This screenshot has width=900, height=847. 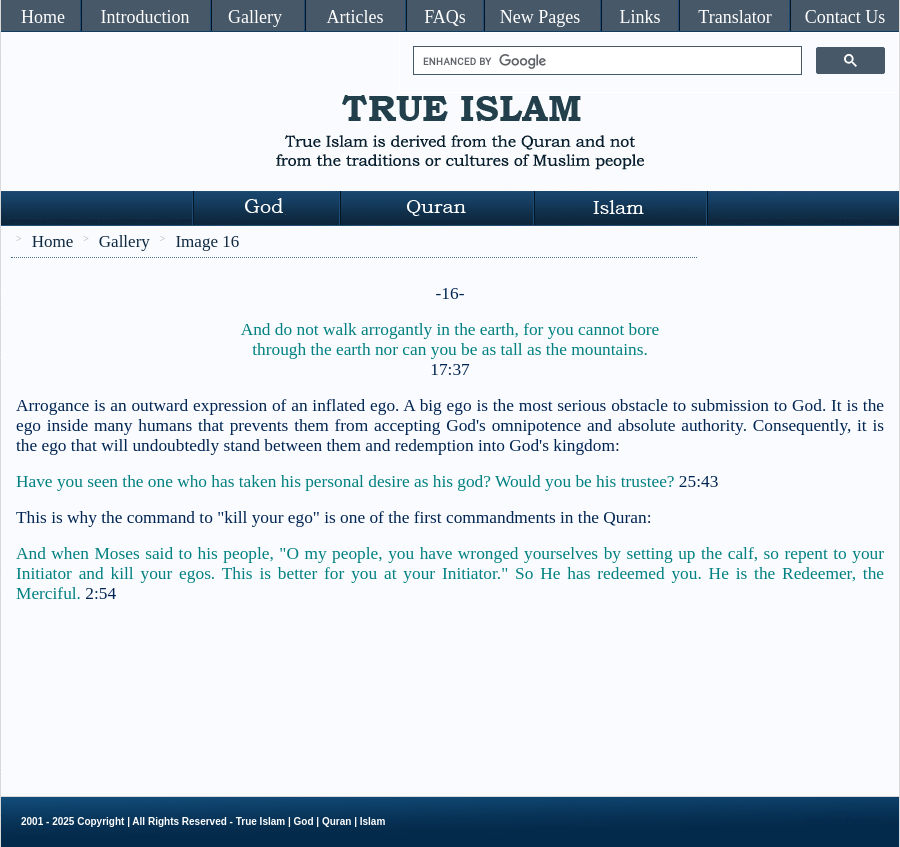 What do you see at coordinates (336, 821) in the screenshot?
I see `Quran` at bounding box center [336, 821].